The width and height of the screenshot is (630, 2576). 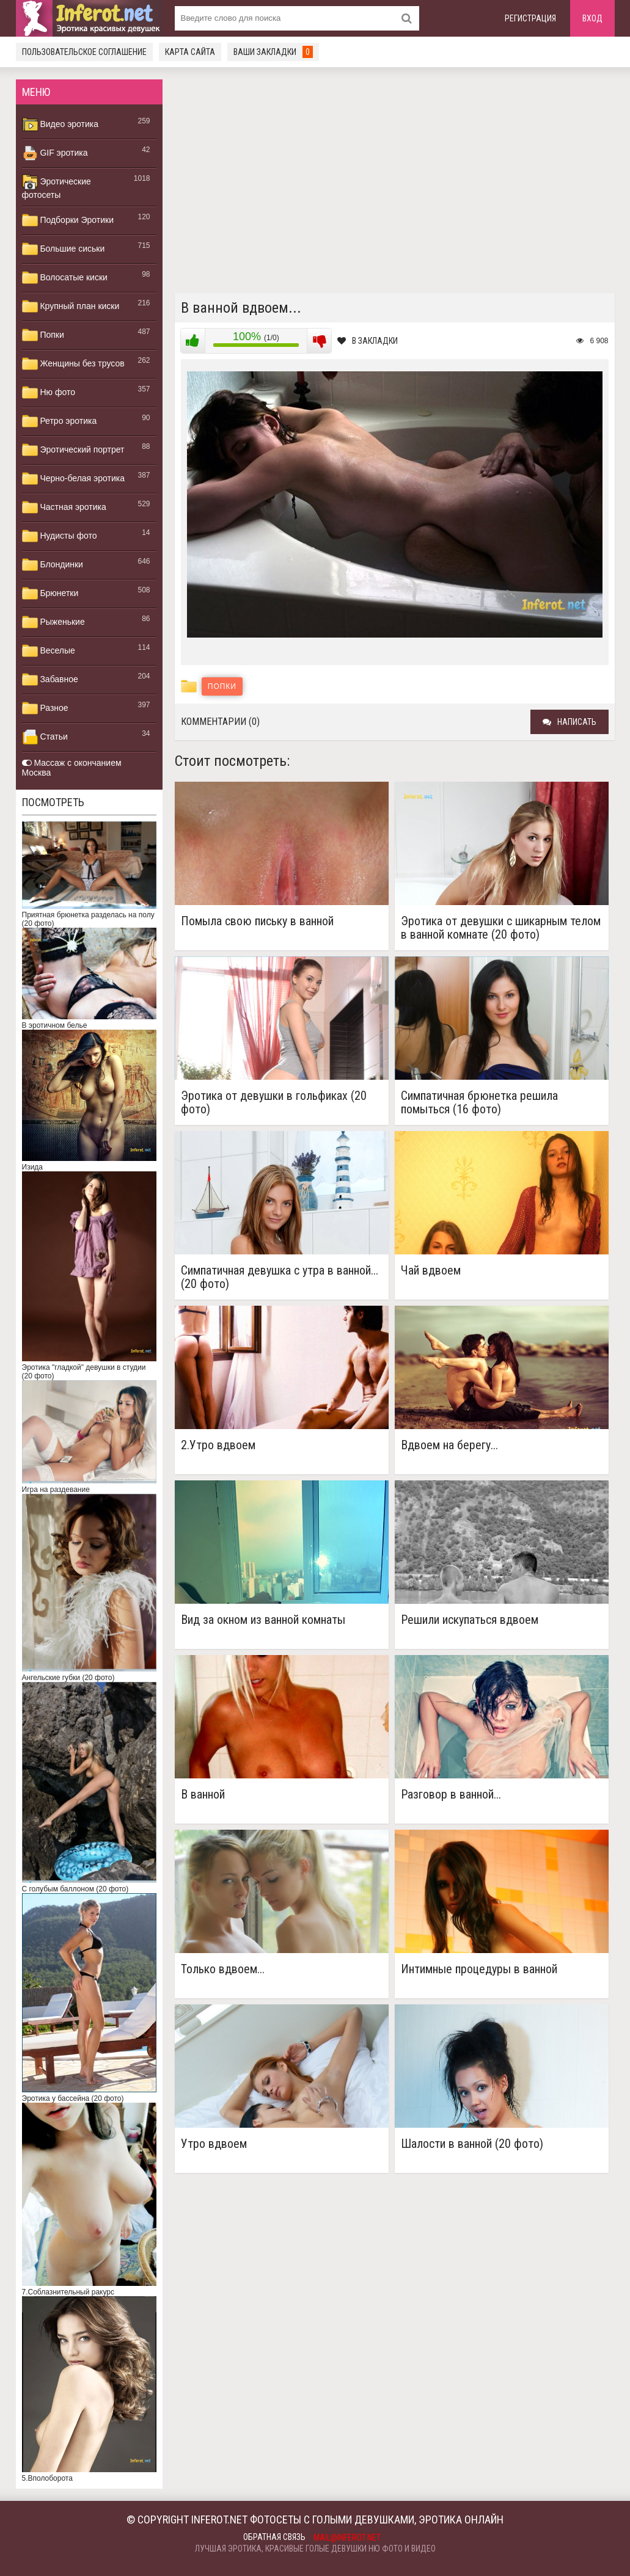 What do you see at coordinates (48, 393) in the screenshot?
I see `Ню фото` at bounding box center [48, 393].